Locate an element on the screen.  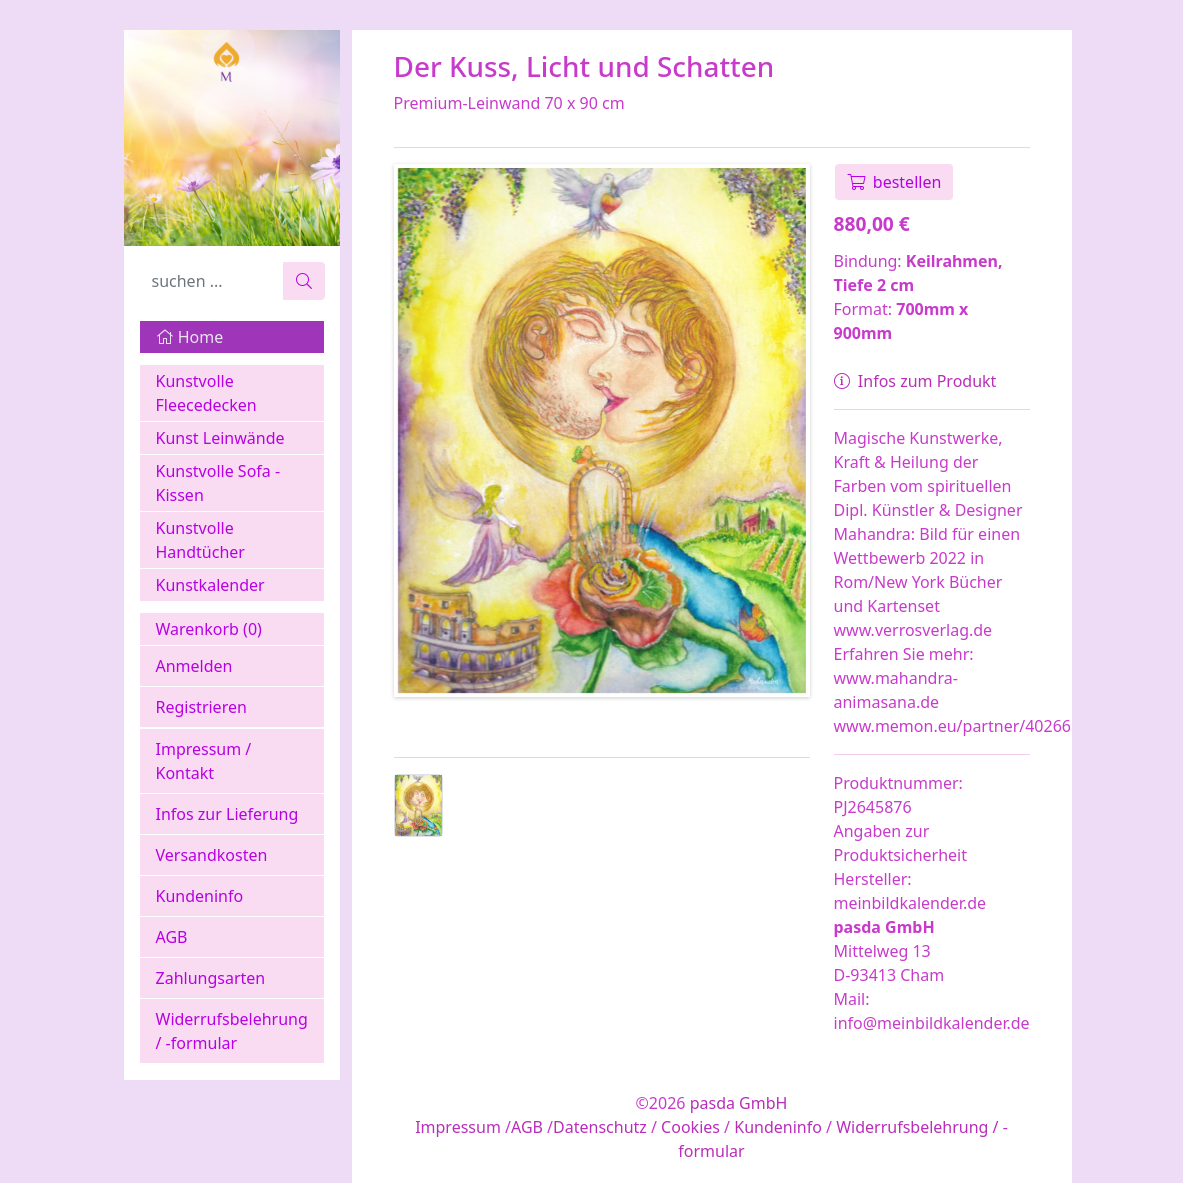
Versandkosten is located at coordinates (212, 855).